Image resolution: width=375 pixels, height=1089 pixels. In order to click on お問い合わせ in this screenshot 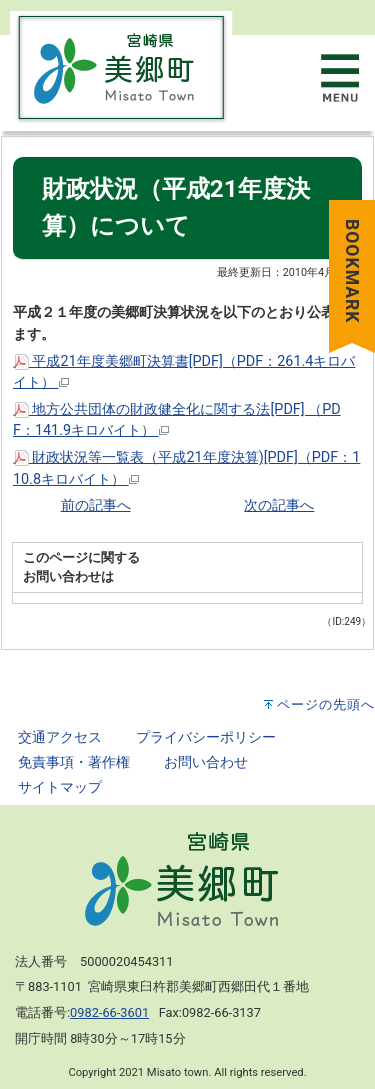, I will do `click(206, 762)`.